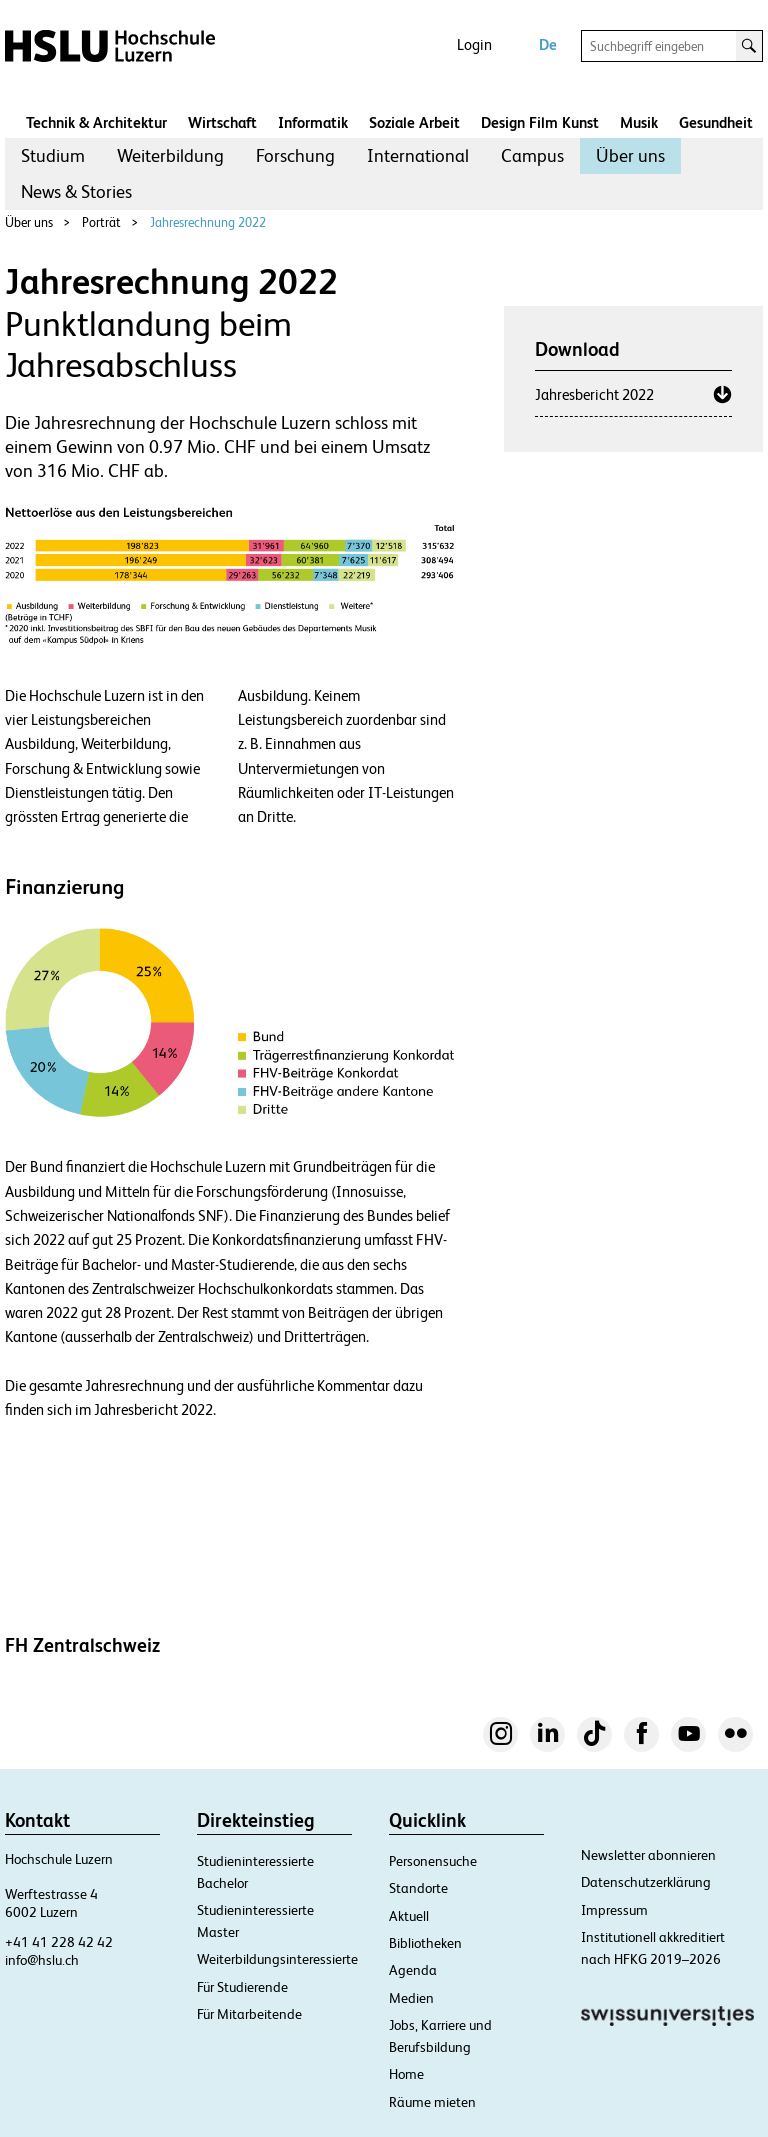 This screenshot has height=2137, width=768. Describe the element at coordinates (418, 155) in the screenshot. I see `International` at that location.